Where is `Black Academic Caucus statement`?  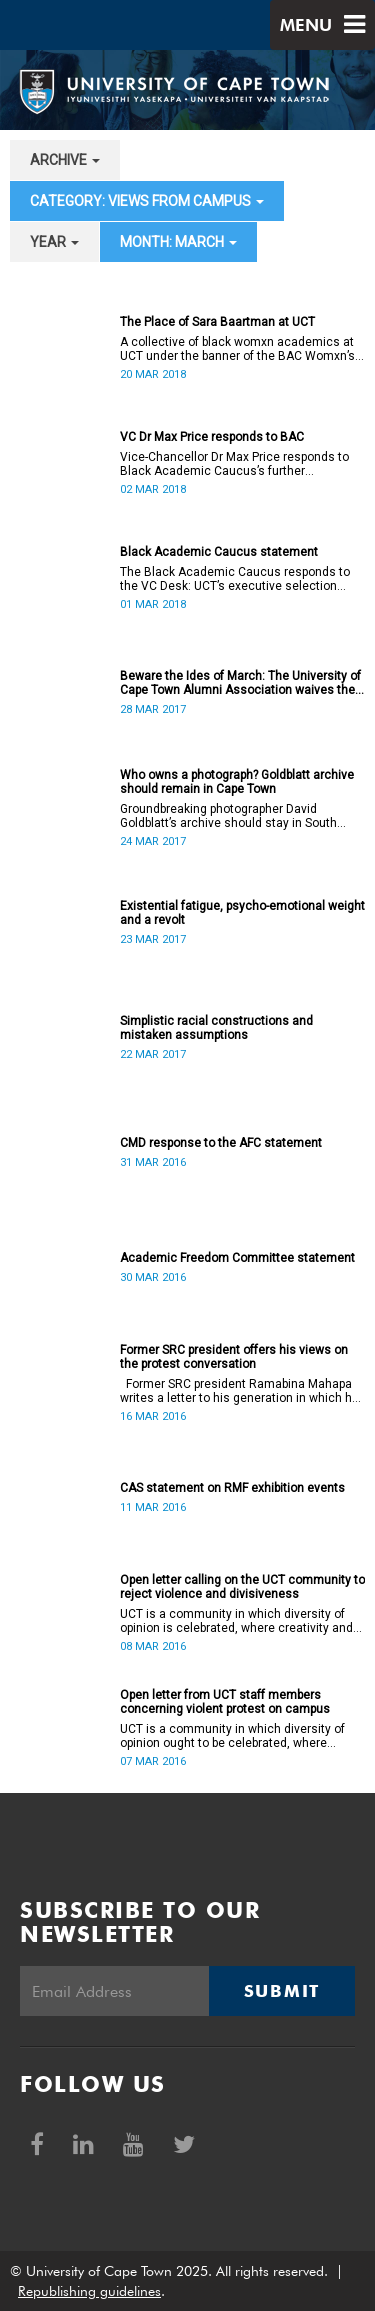
Black Academic Caucus statement is located at coordinates (219, 552).